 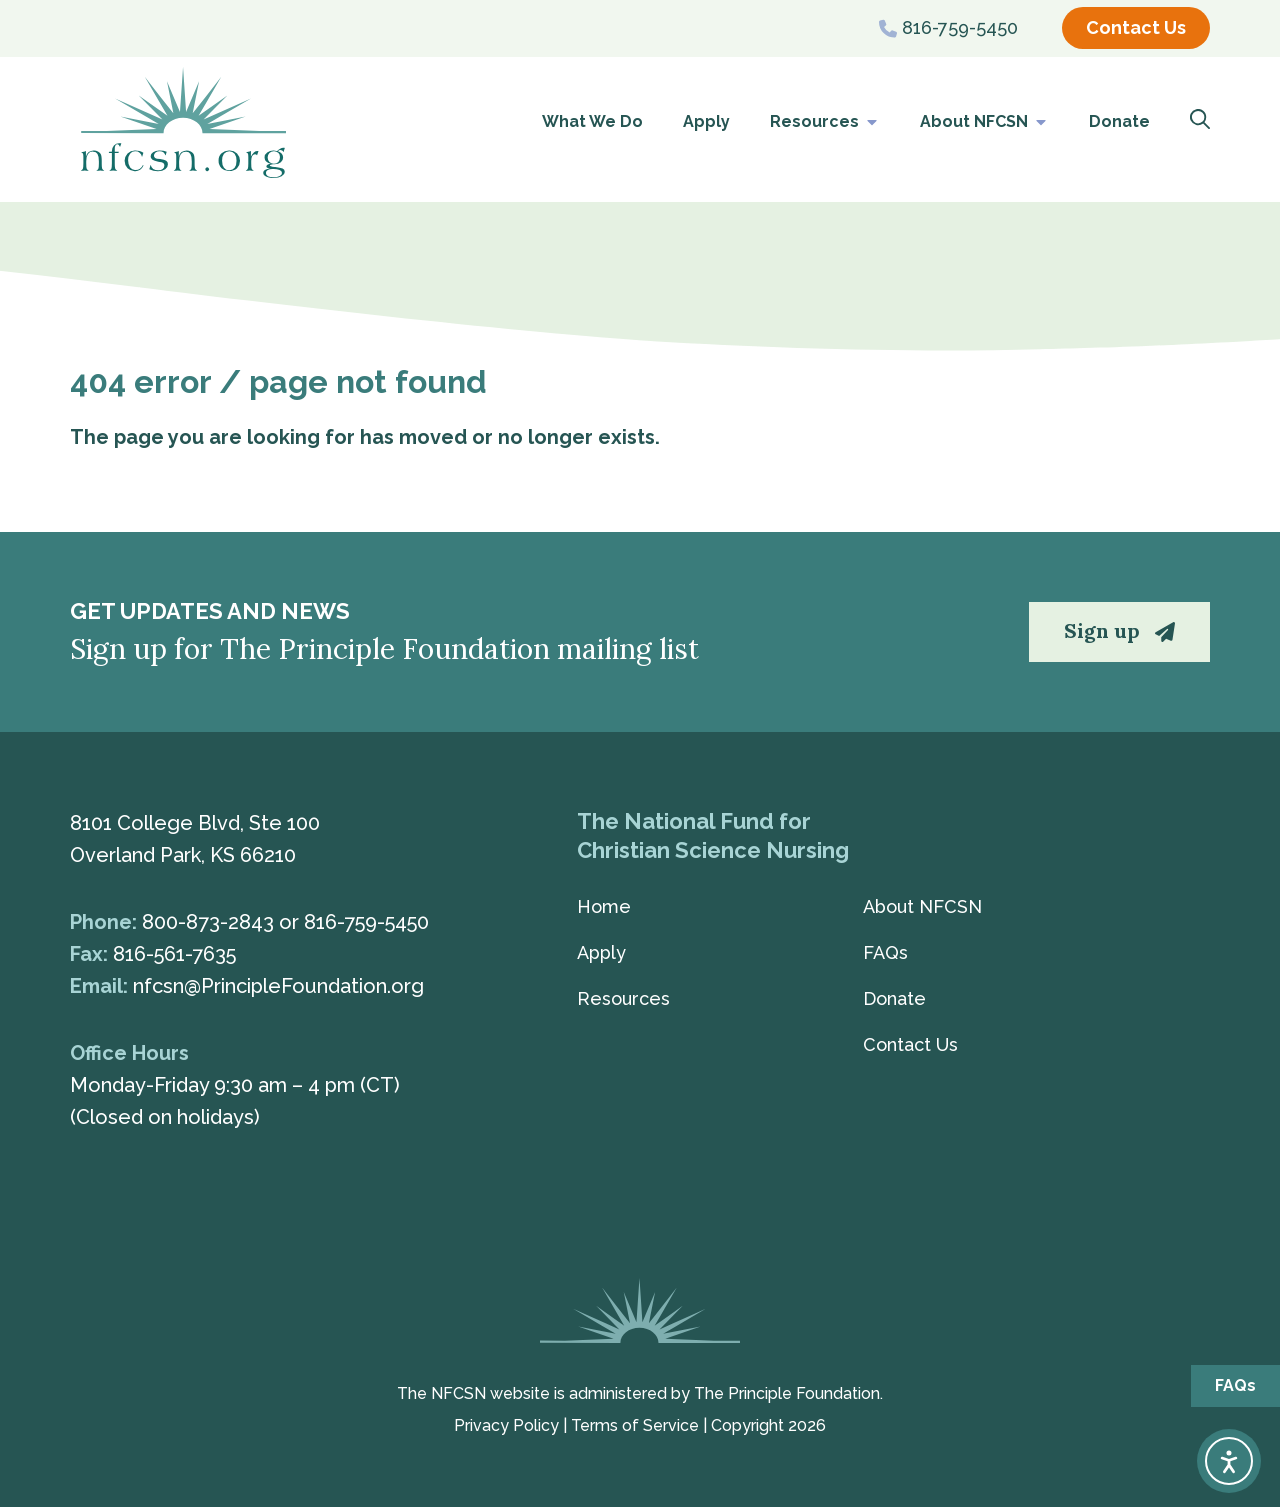 What do you see at coordinates (706, 121) in the screenshot?
I see `Apply` at bounding box center [706, 121].